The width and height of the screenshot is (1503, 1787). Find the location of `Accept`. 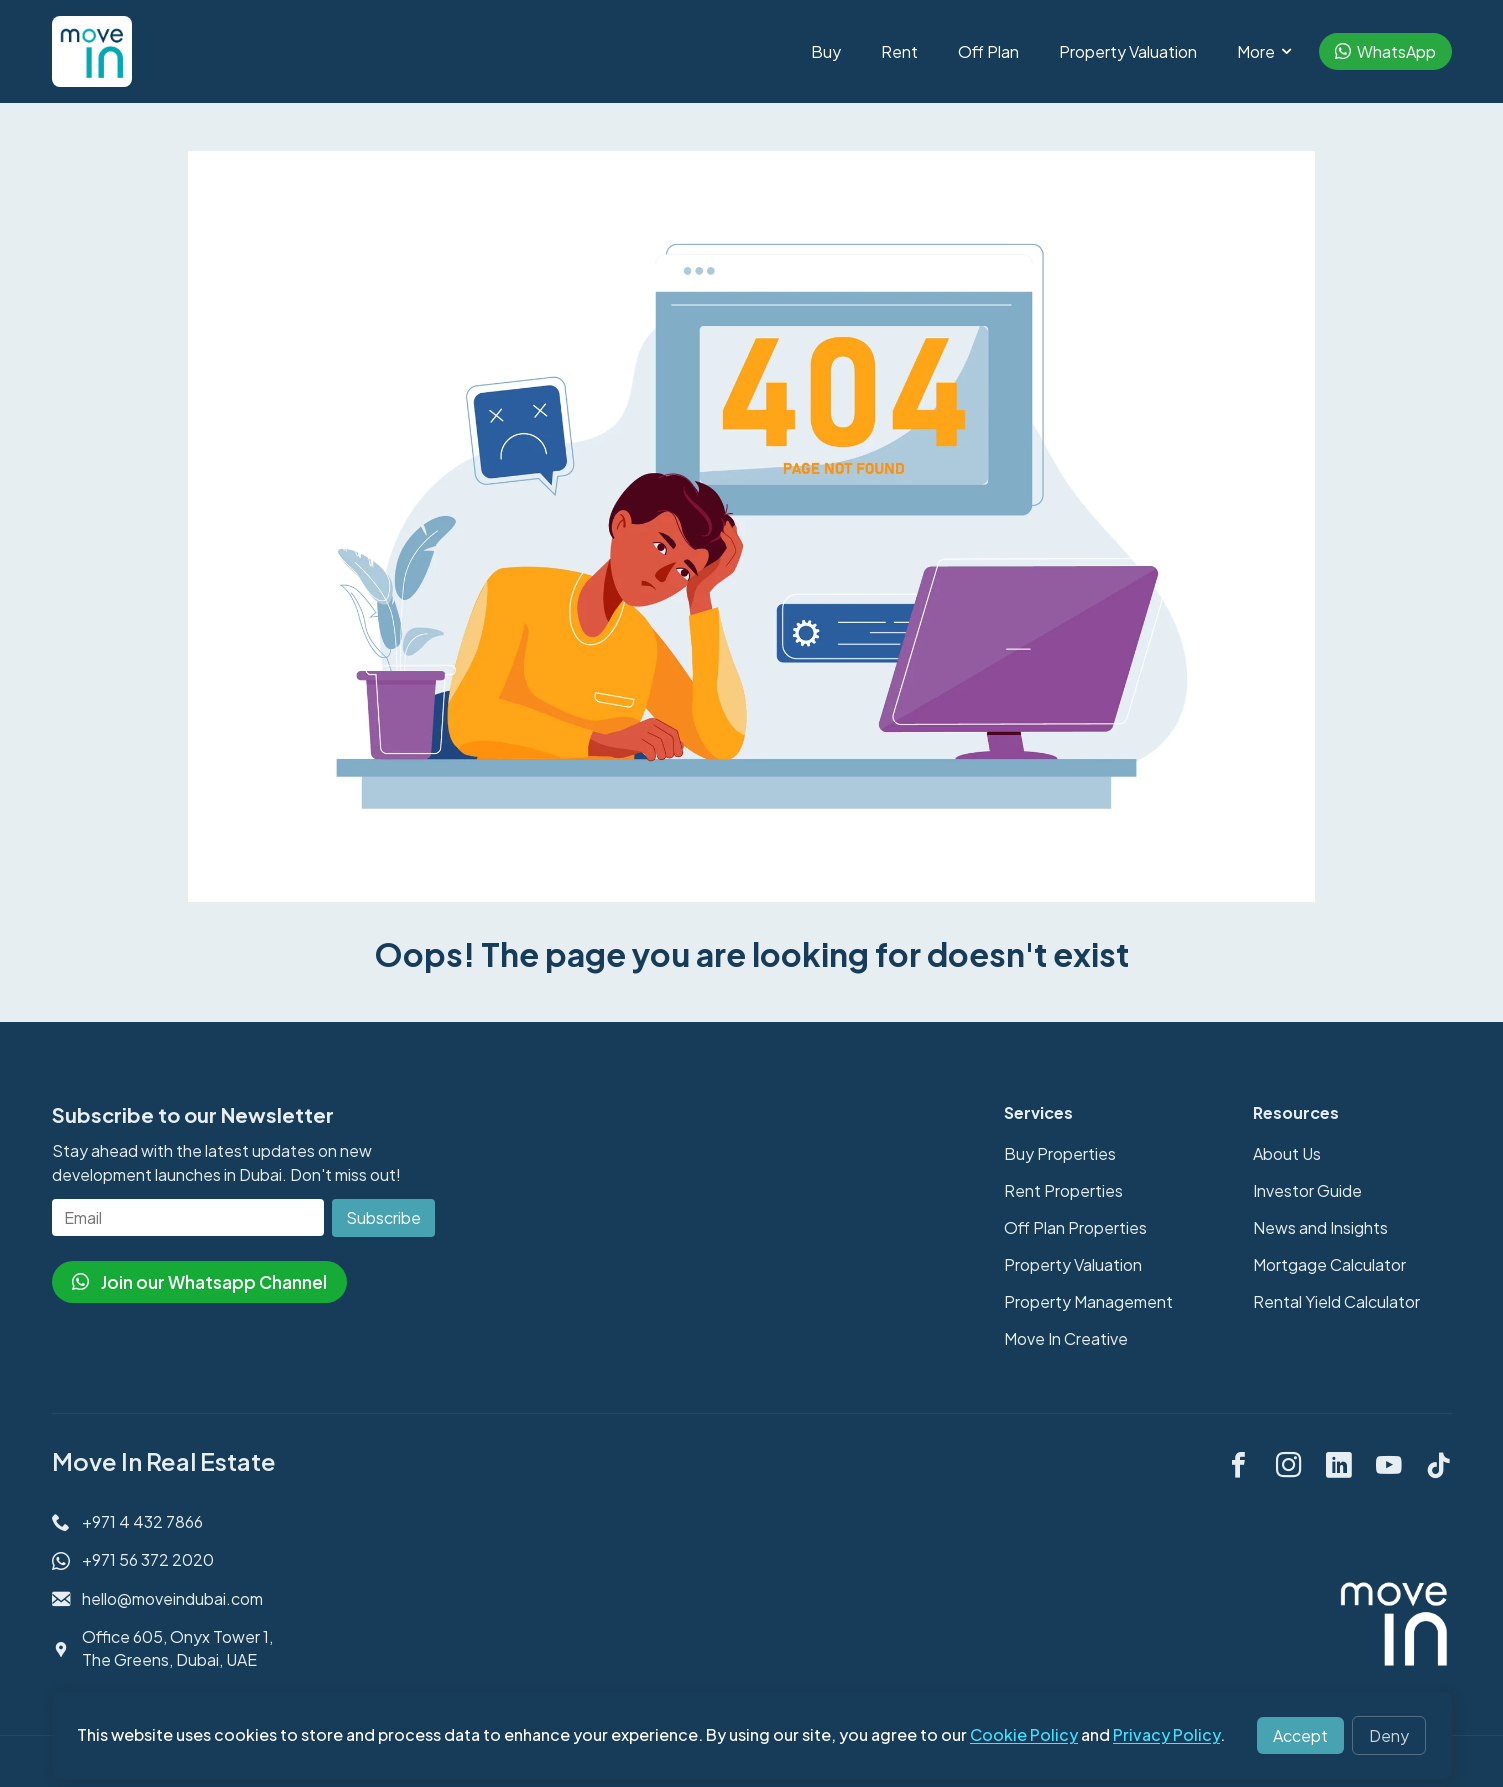

Accept is located at coordinates (1300, 1735).